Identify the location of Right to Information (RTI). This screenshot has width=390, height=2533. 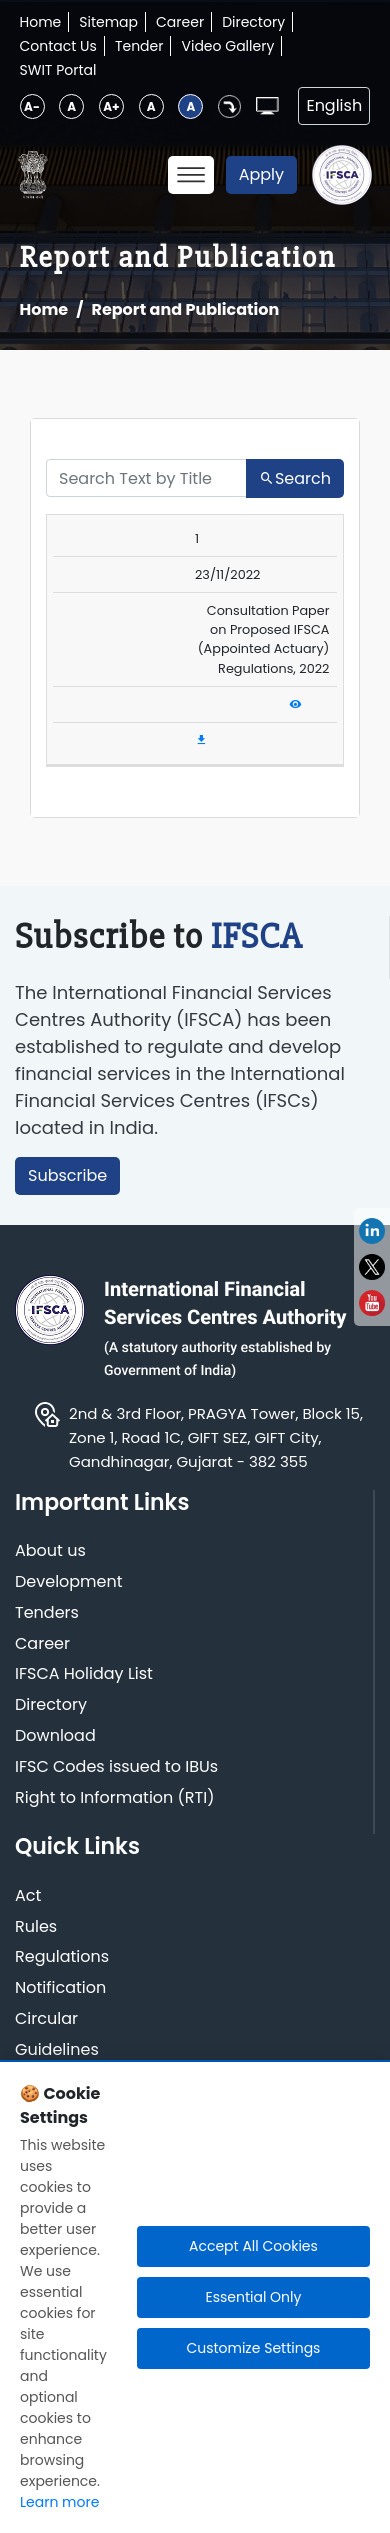
(114, 1798).